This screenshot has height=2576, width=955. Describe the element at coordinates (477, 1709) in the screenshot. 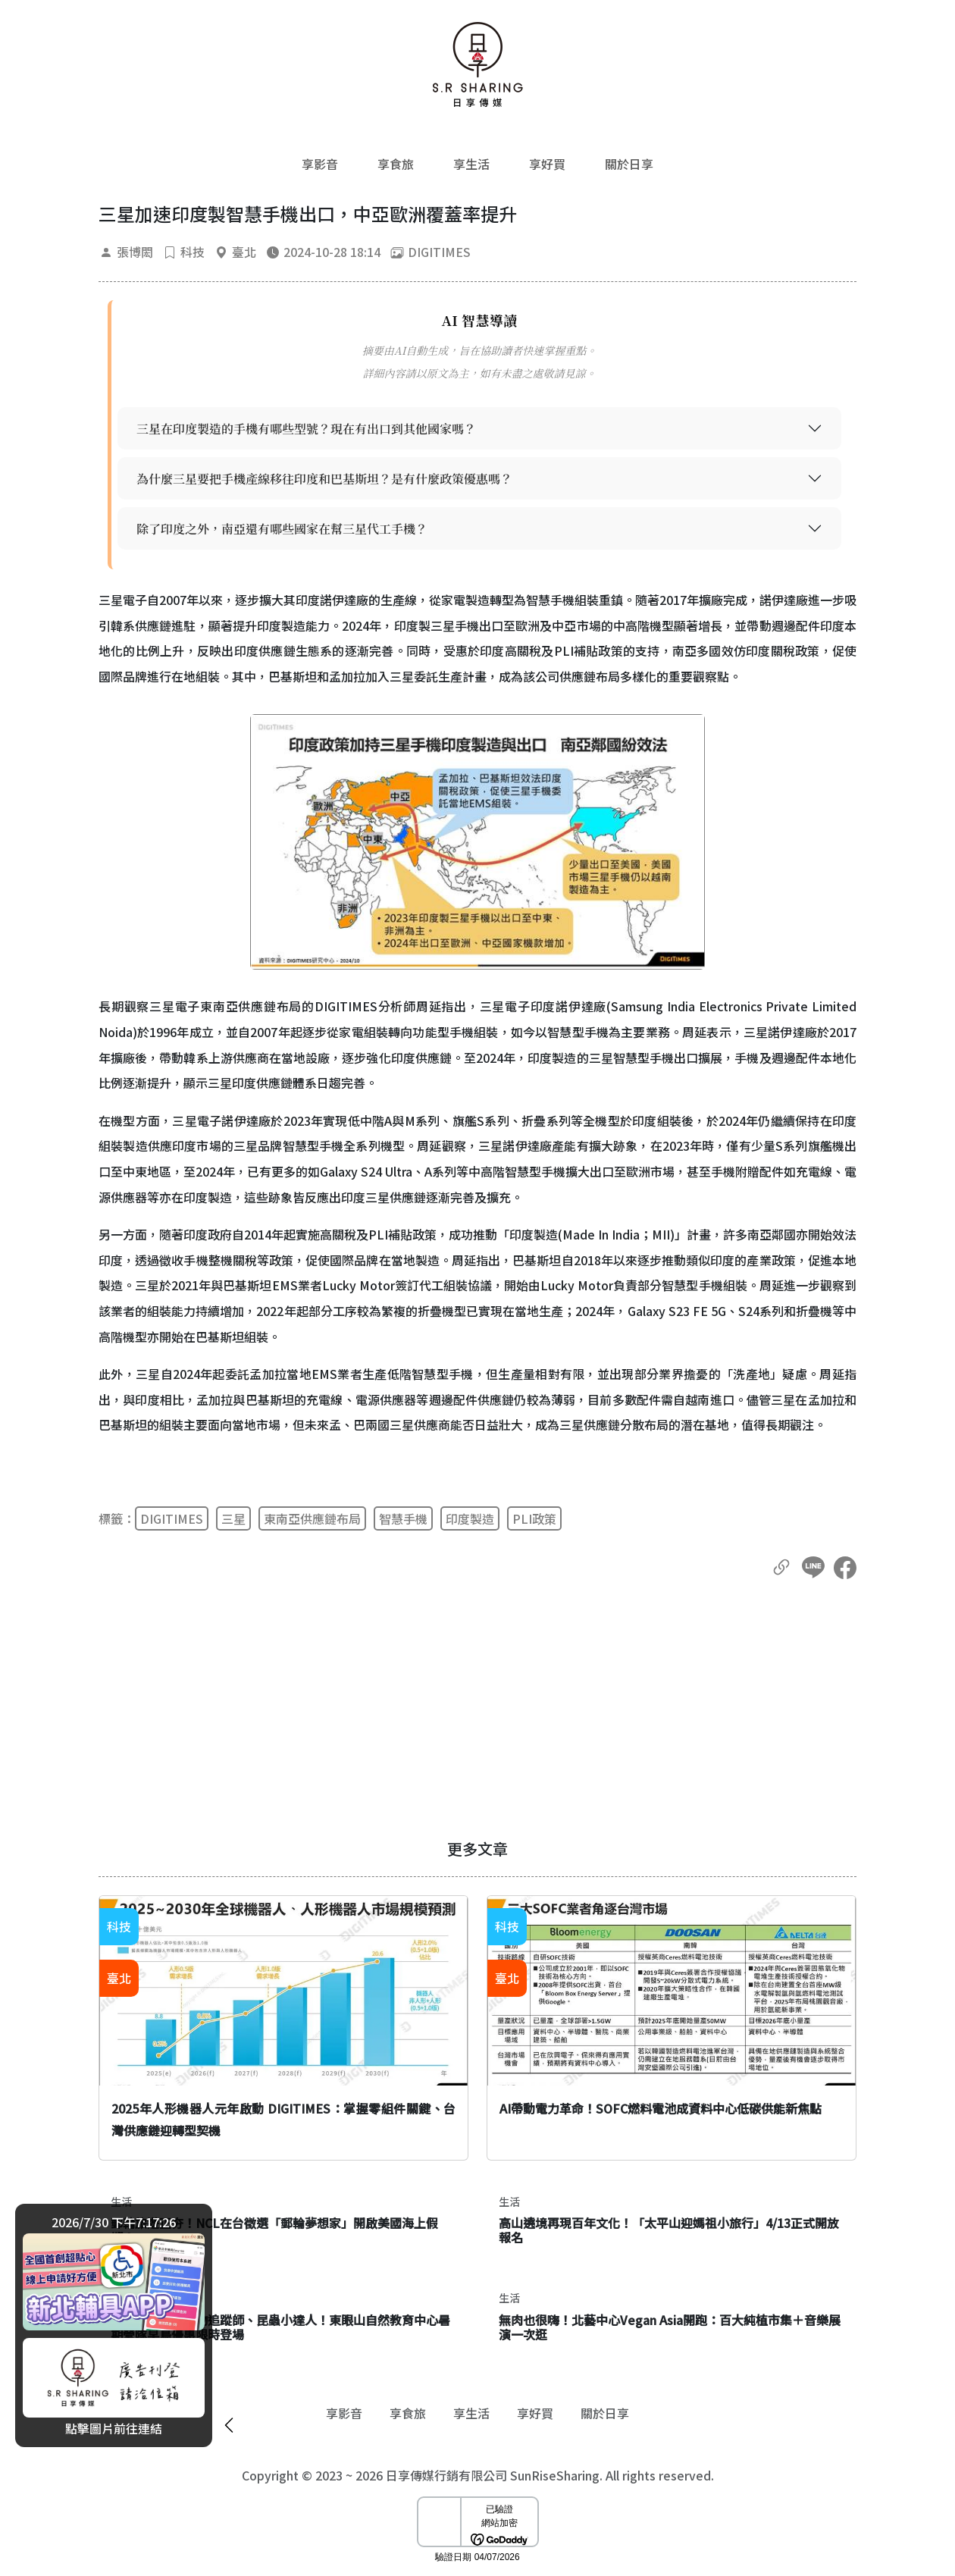

I see `[Advertisement]` at that location.